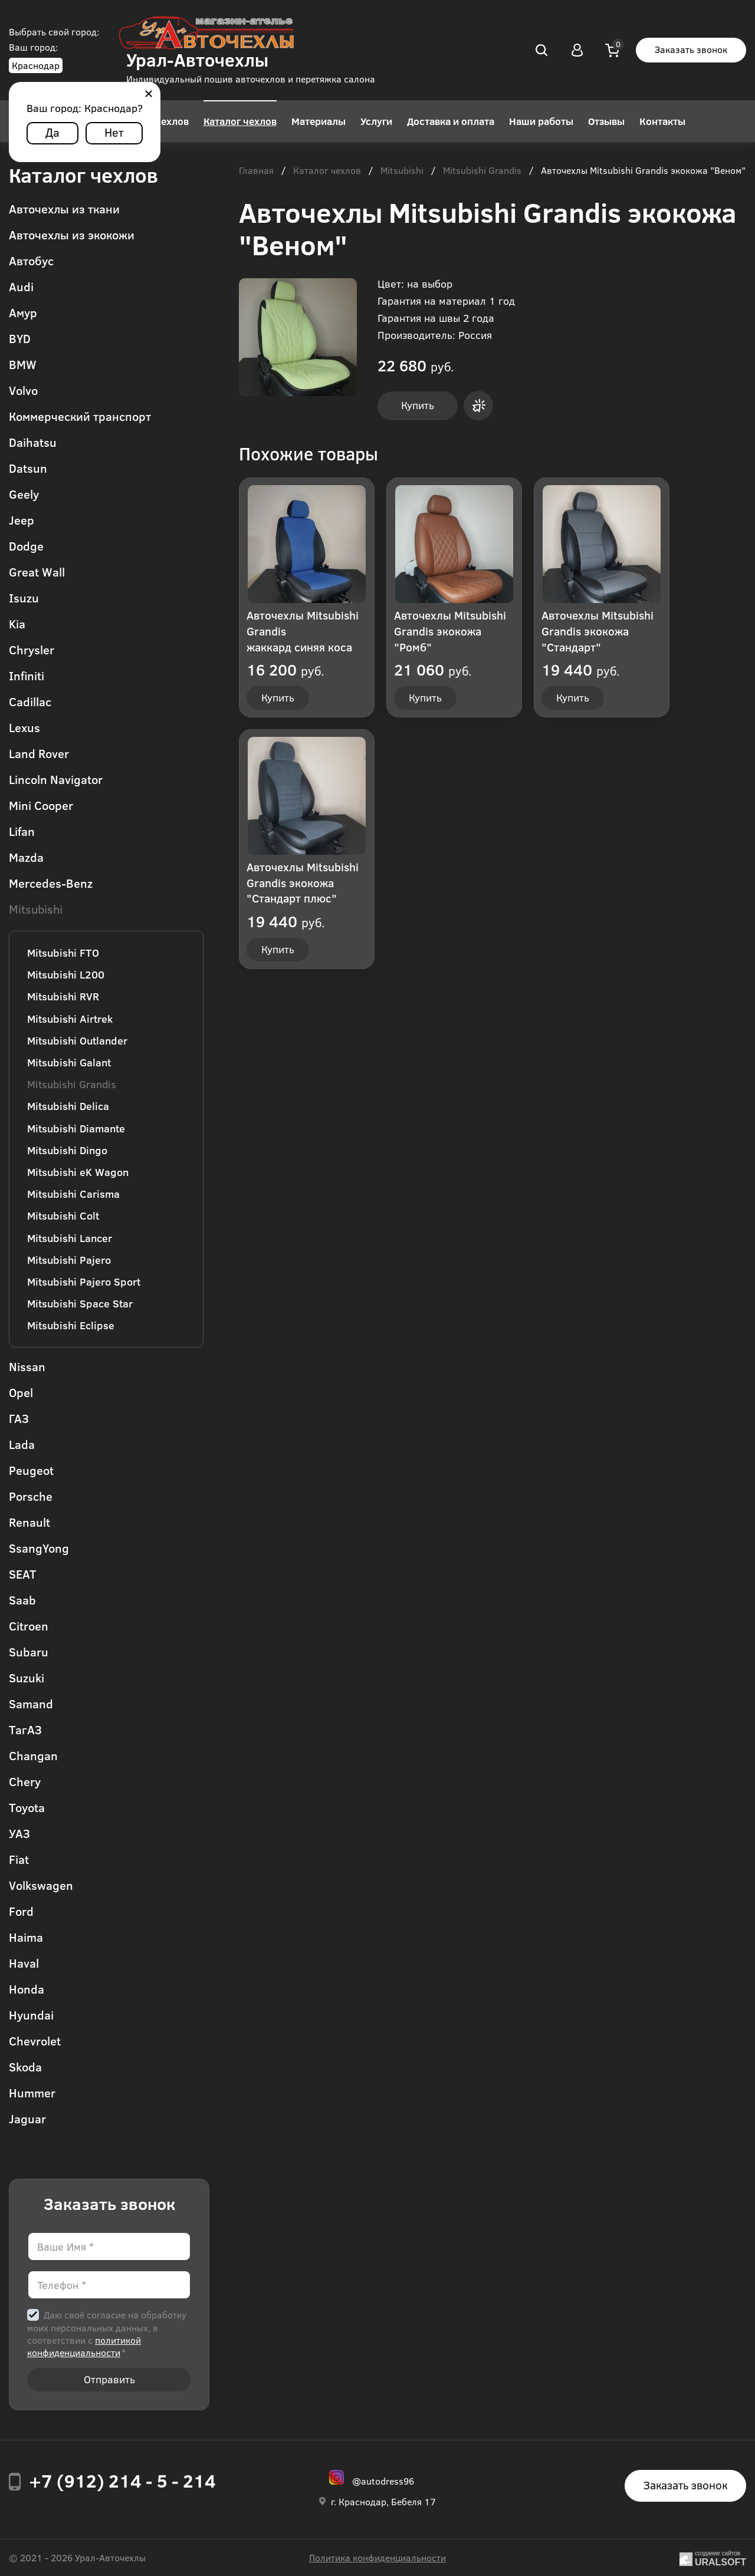 This screenshot has height=2576, width=755. Describe the element at coordinates (35, 2040) in the screenshot. I see `Chevrolet` at that location.